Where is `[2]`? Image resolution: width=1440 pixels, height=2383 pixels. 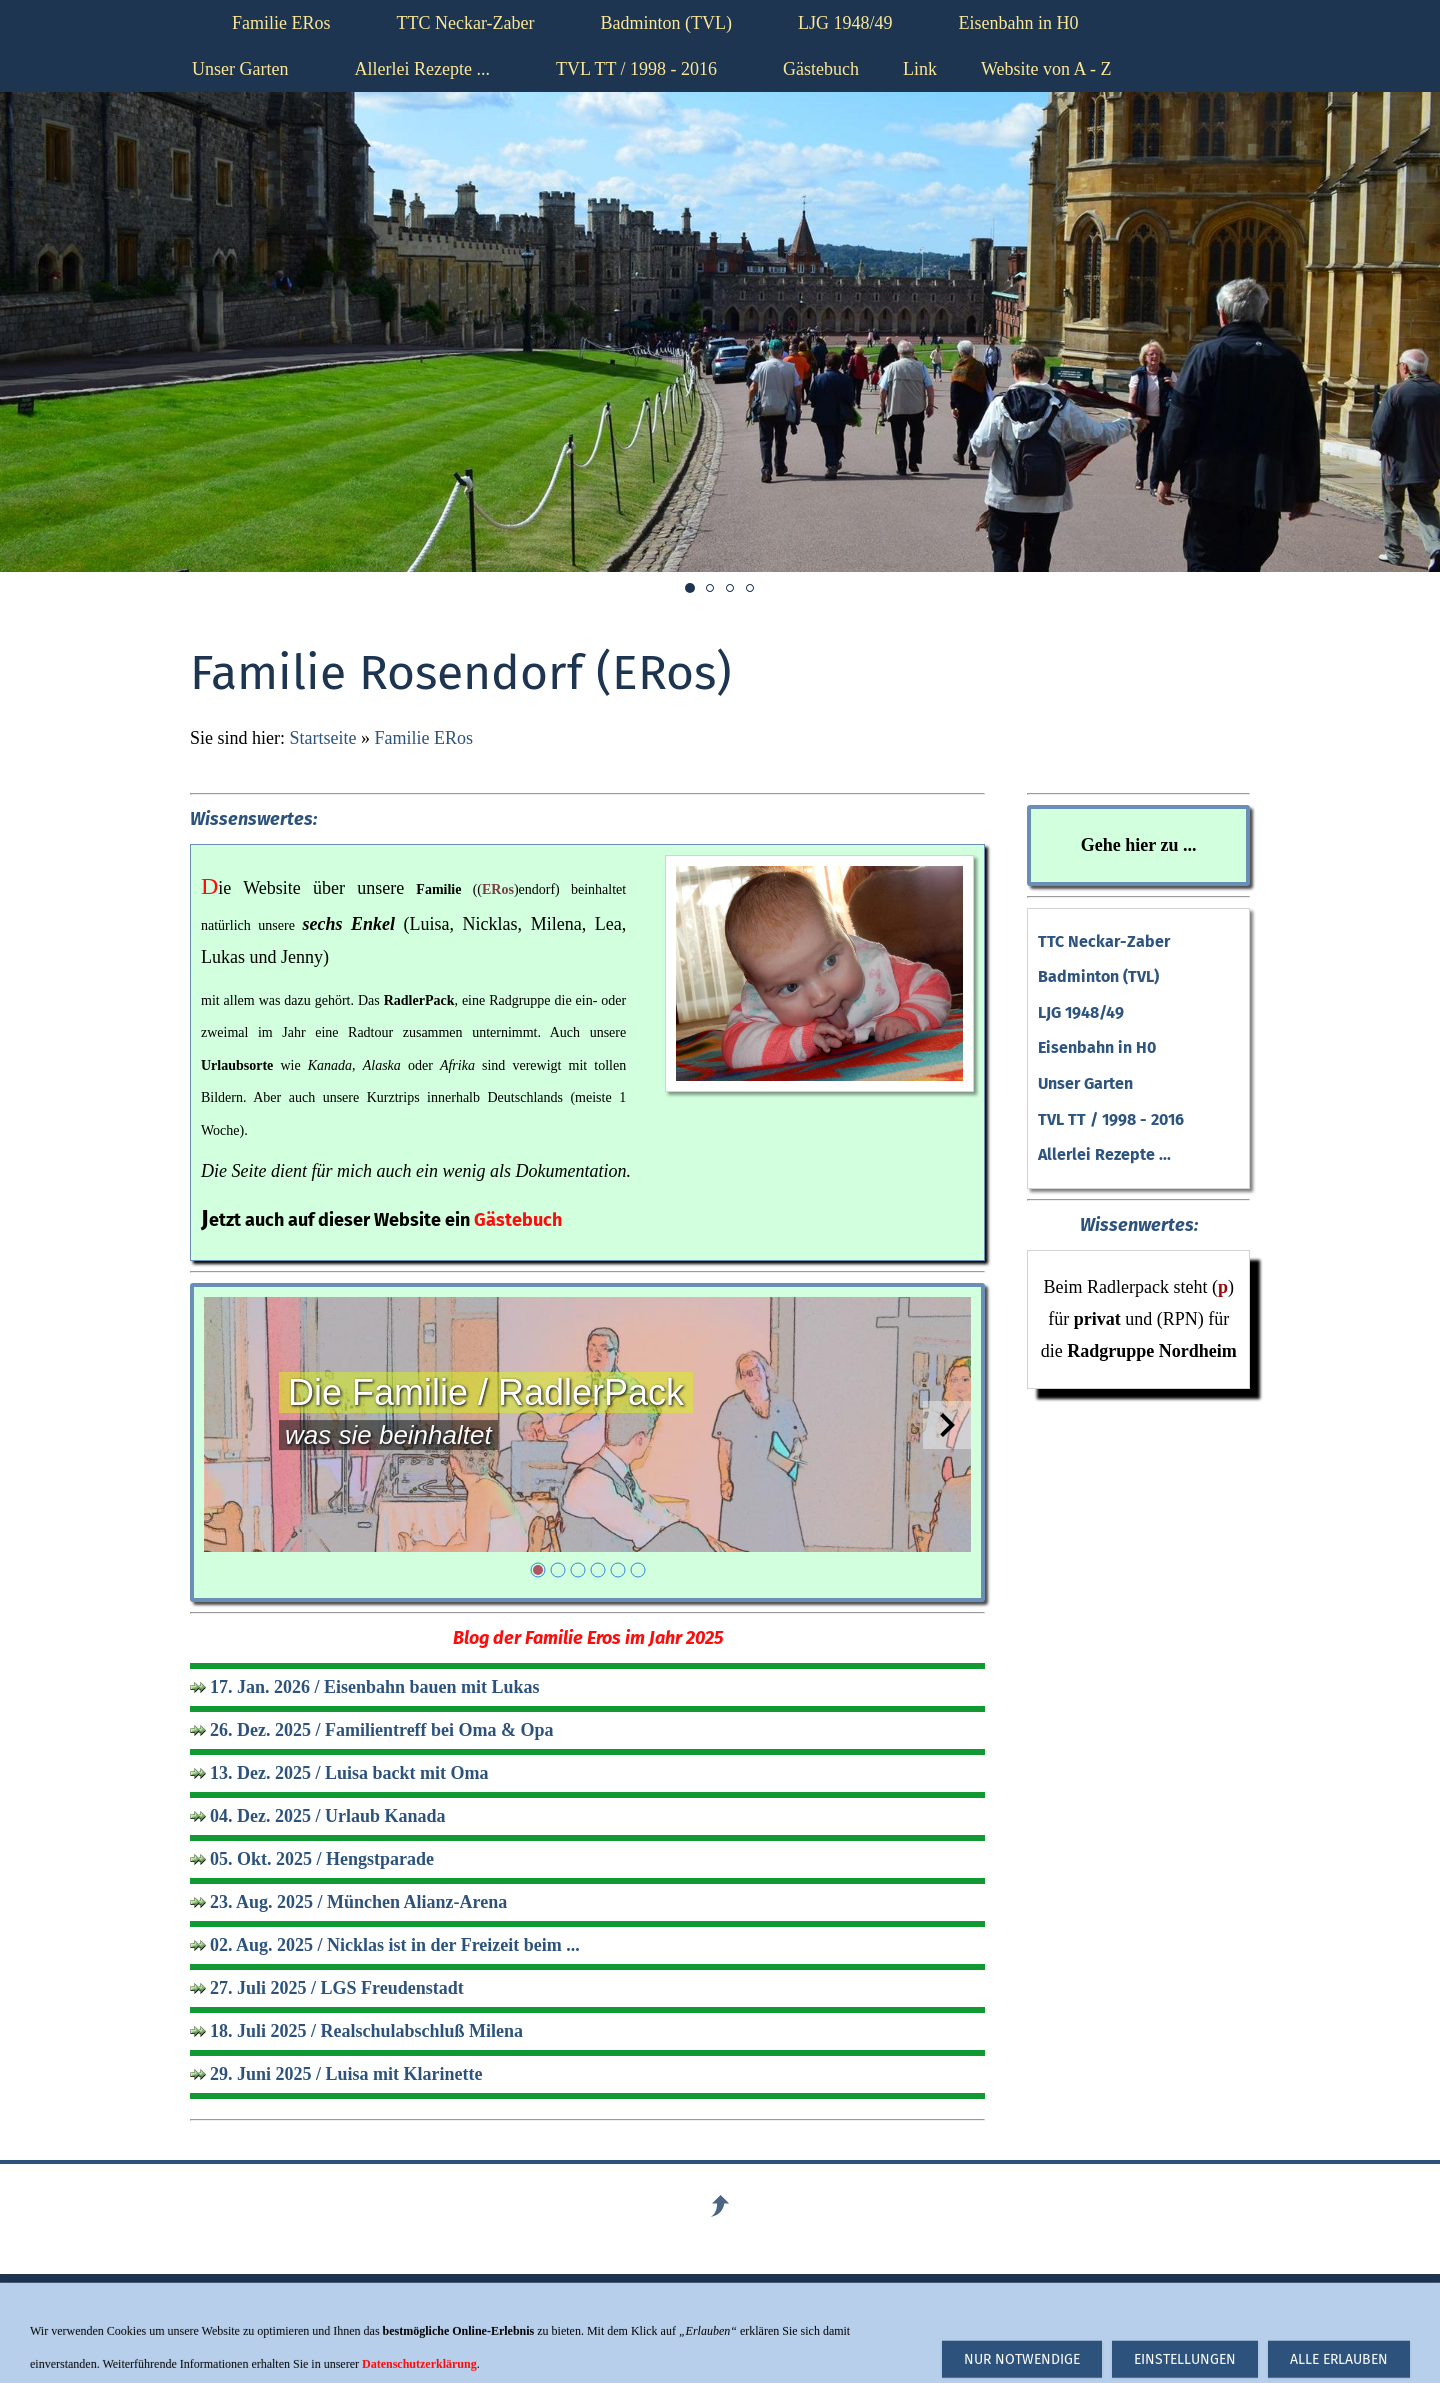 [2] is located at coordinates (558, 1570).